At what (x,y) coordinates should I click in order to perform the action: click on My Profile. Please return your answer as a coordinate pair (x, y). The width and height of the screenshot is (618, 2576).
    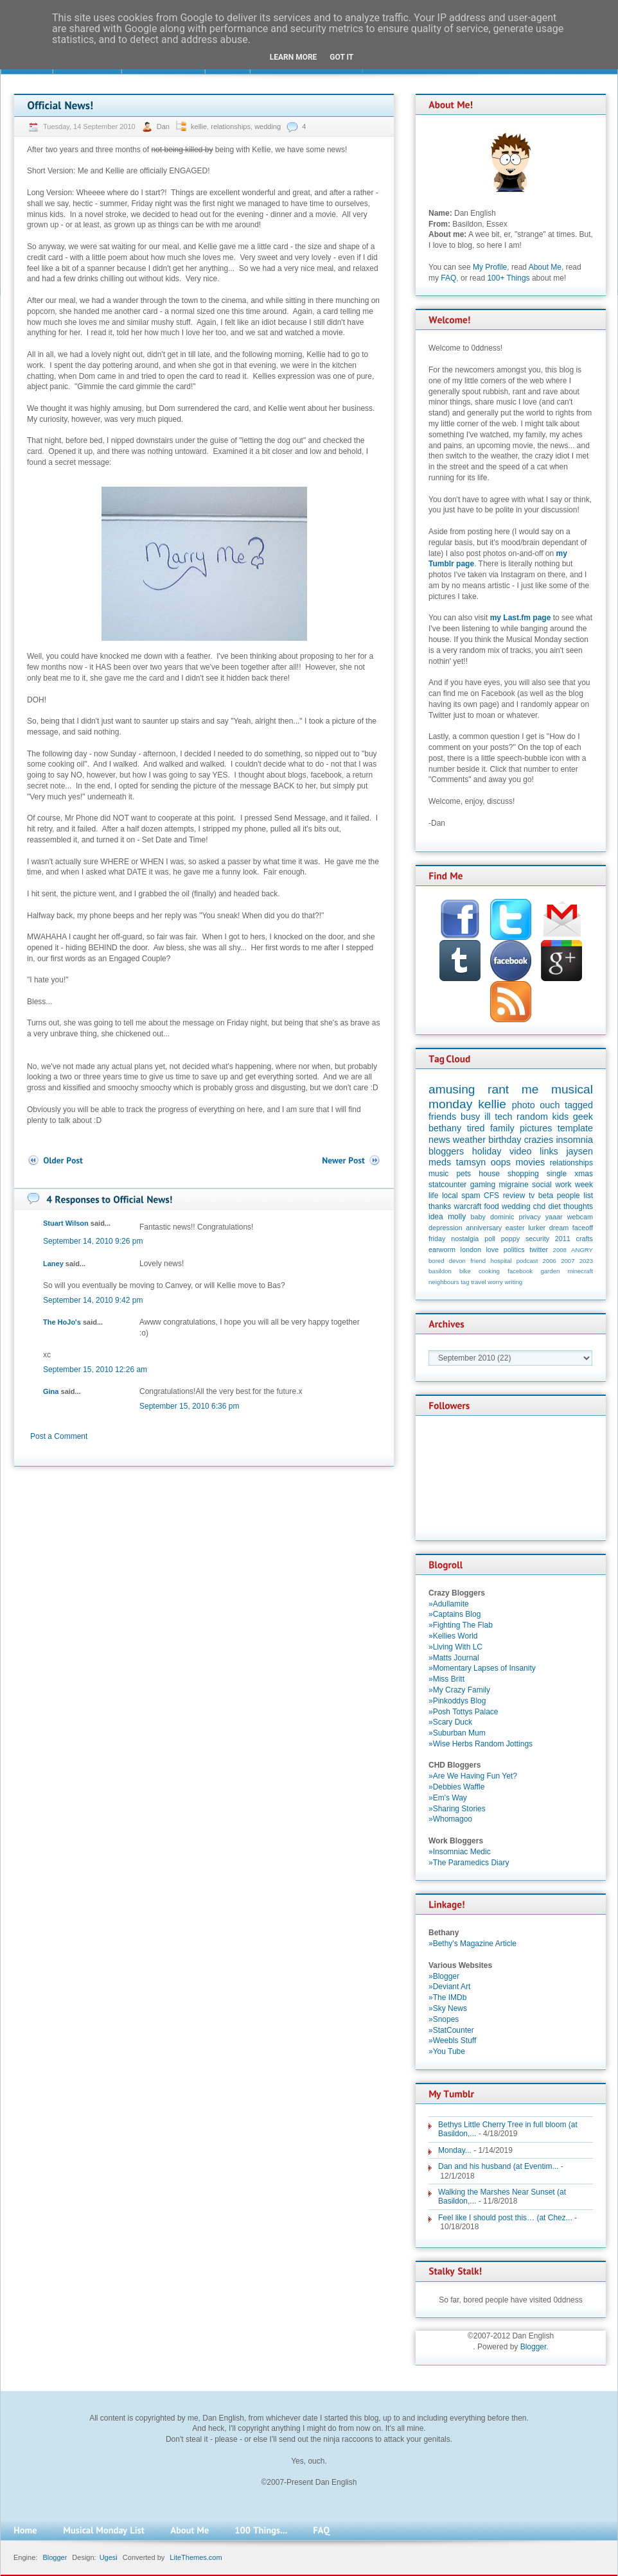
    Looking at the image, I should click on (490, 267).